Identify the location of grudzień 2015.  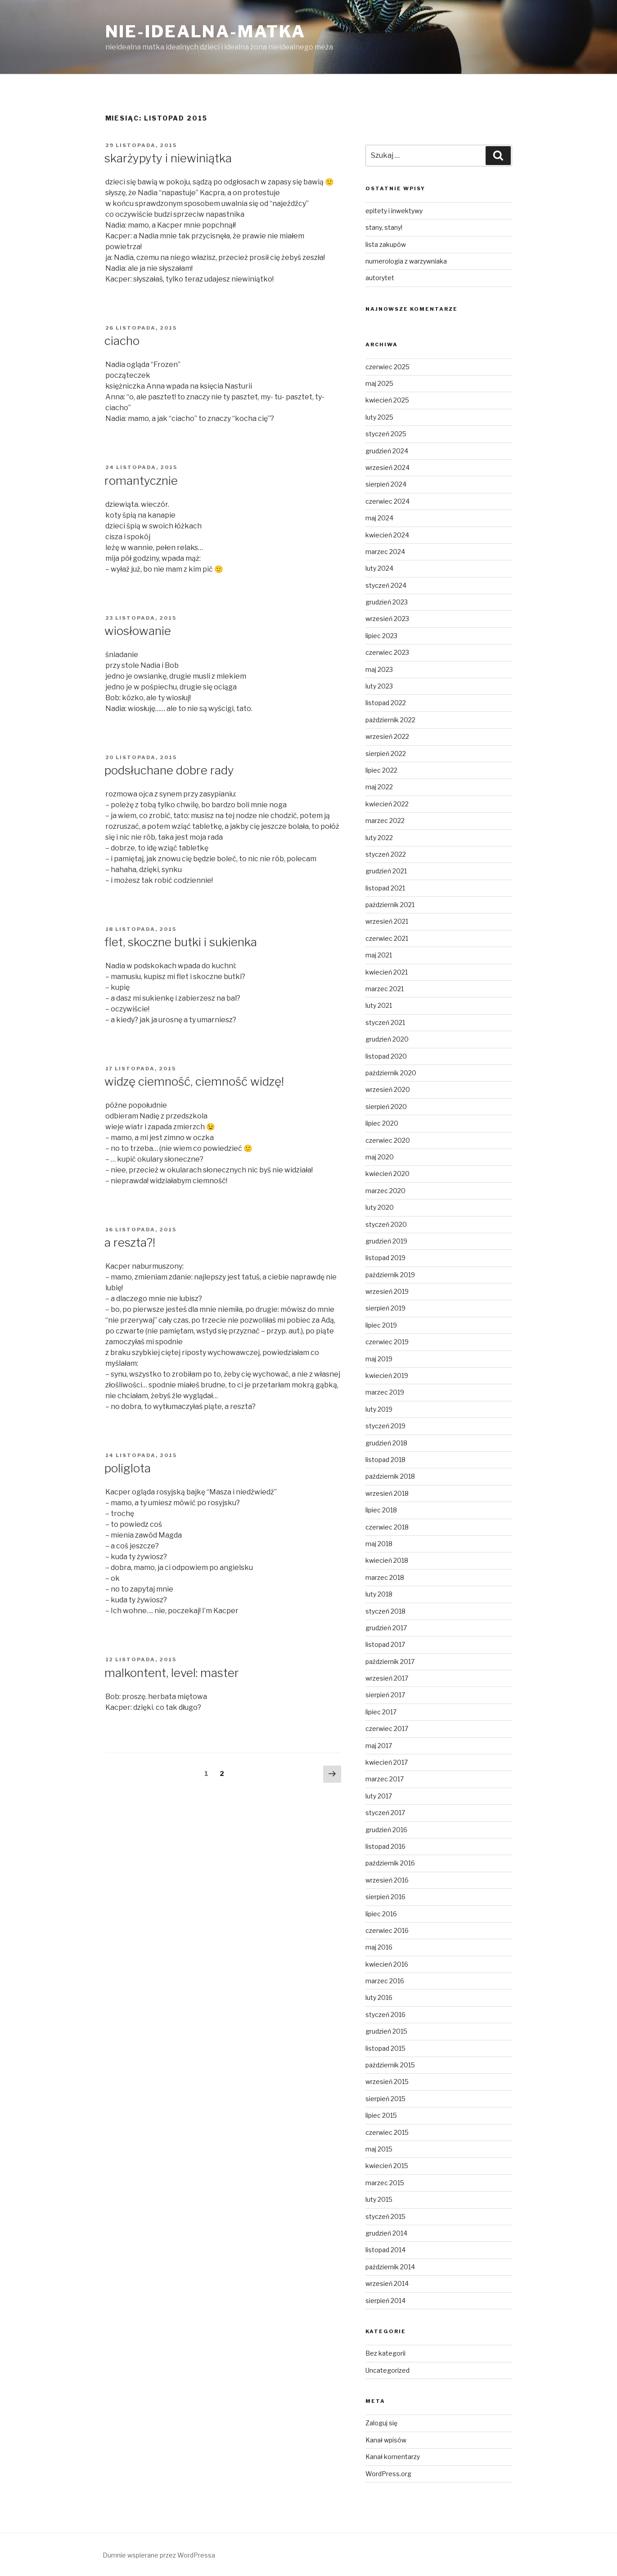
(386, 2031).